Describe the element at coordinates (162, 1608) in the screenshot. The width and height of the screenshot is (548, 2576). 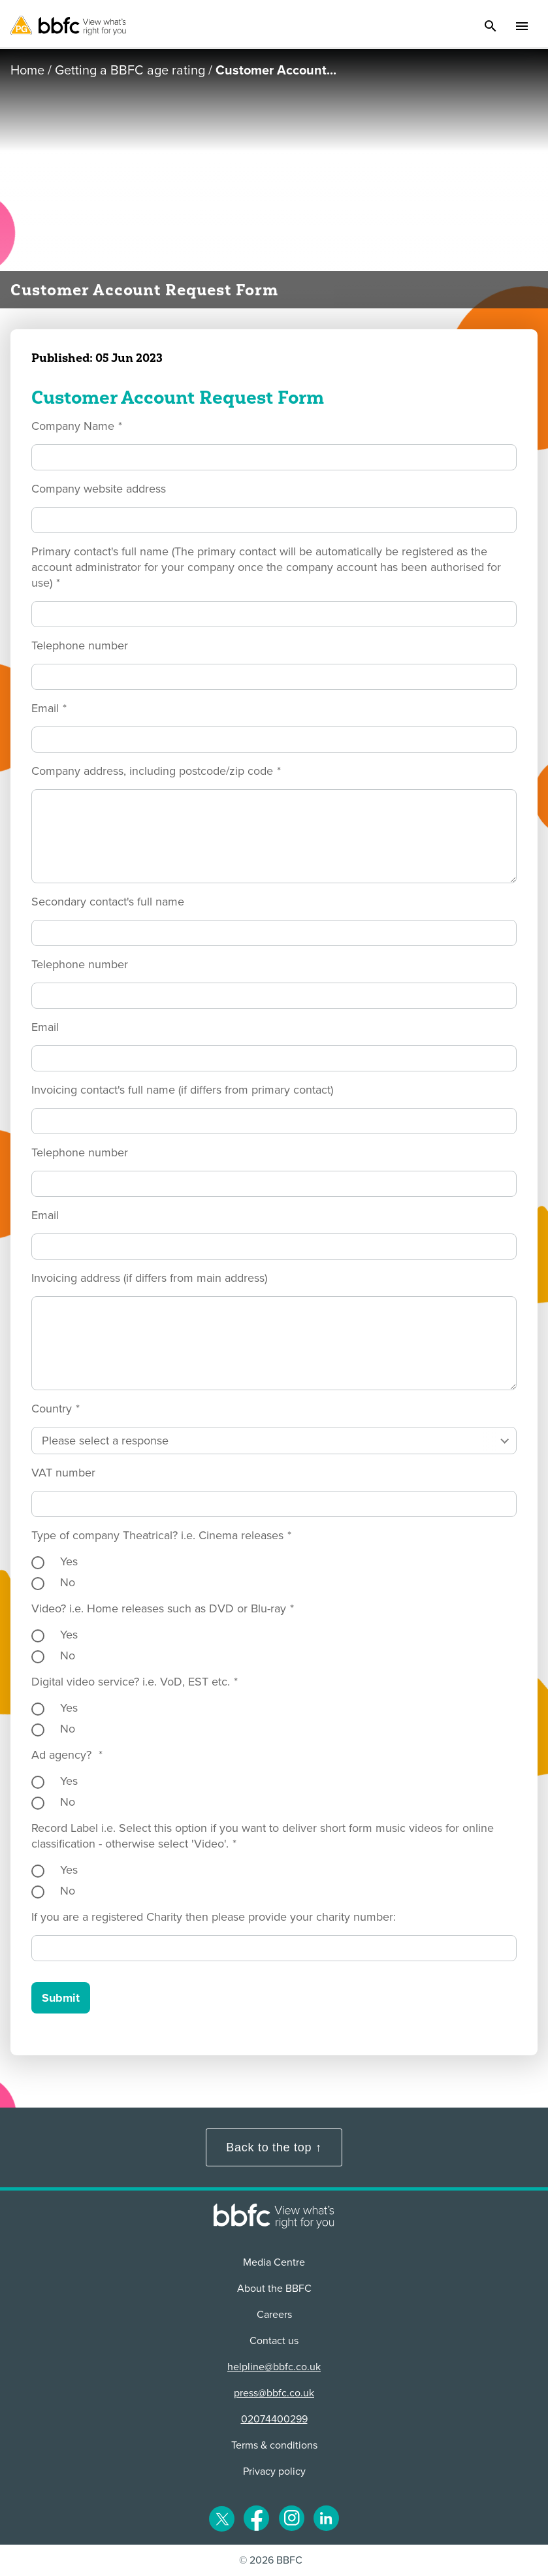
I see `Video? i.e. Home releases such as DVD or Blu-ray` at that location.